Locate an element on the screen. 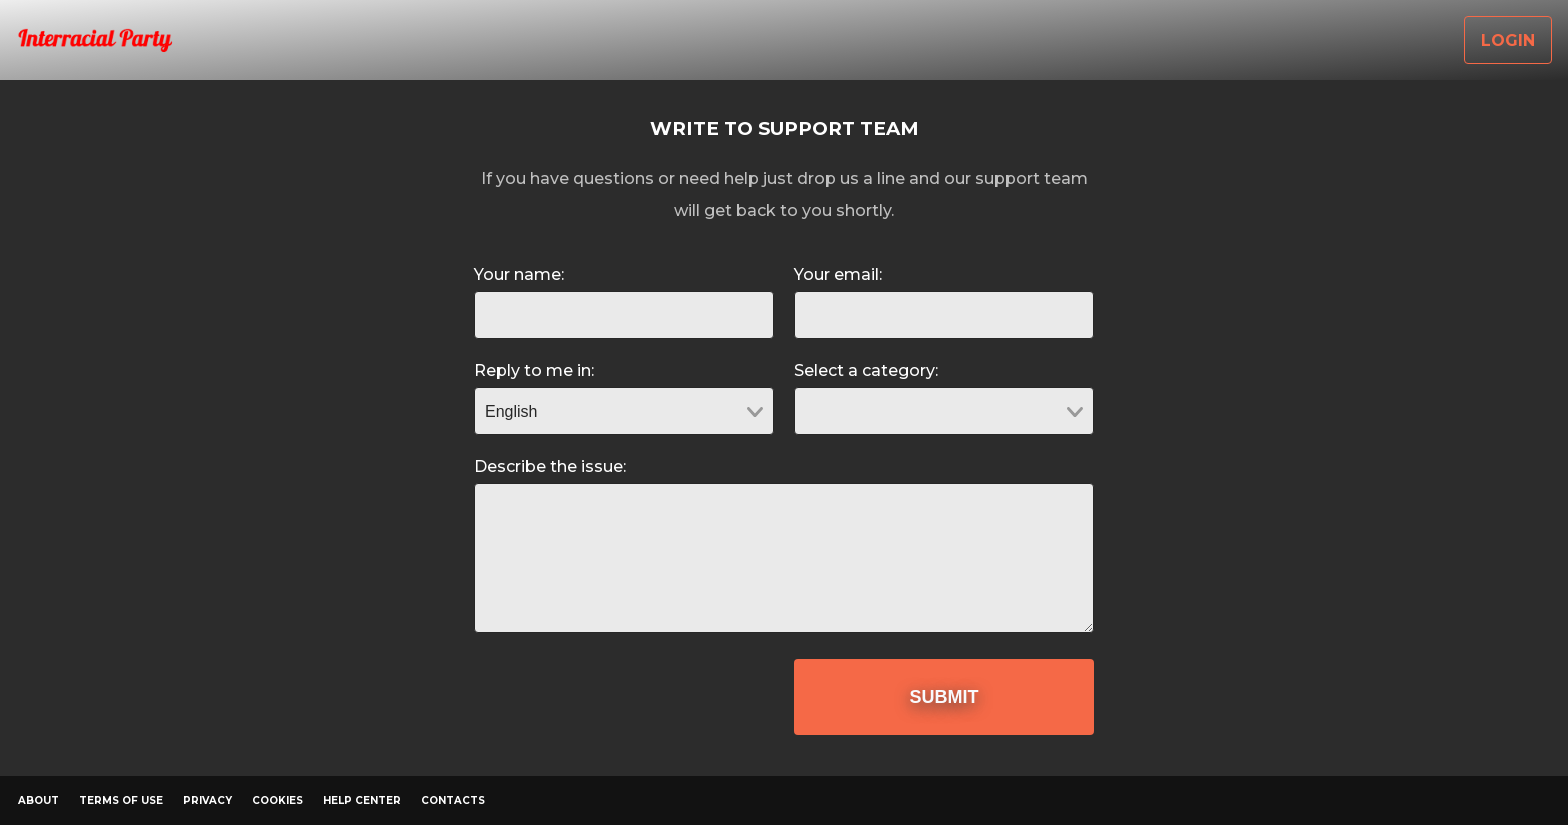 This screenshot has width=1568, height=825. Submit is located at coordinates (944, 697).